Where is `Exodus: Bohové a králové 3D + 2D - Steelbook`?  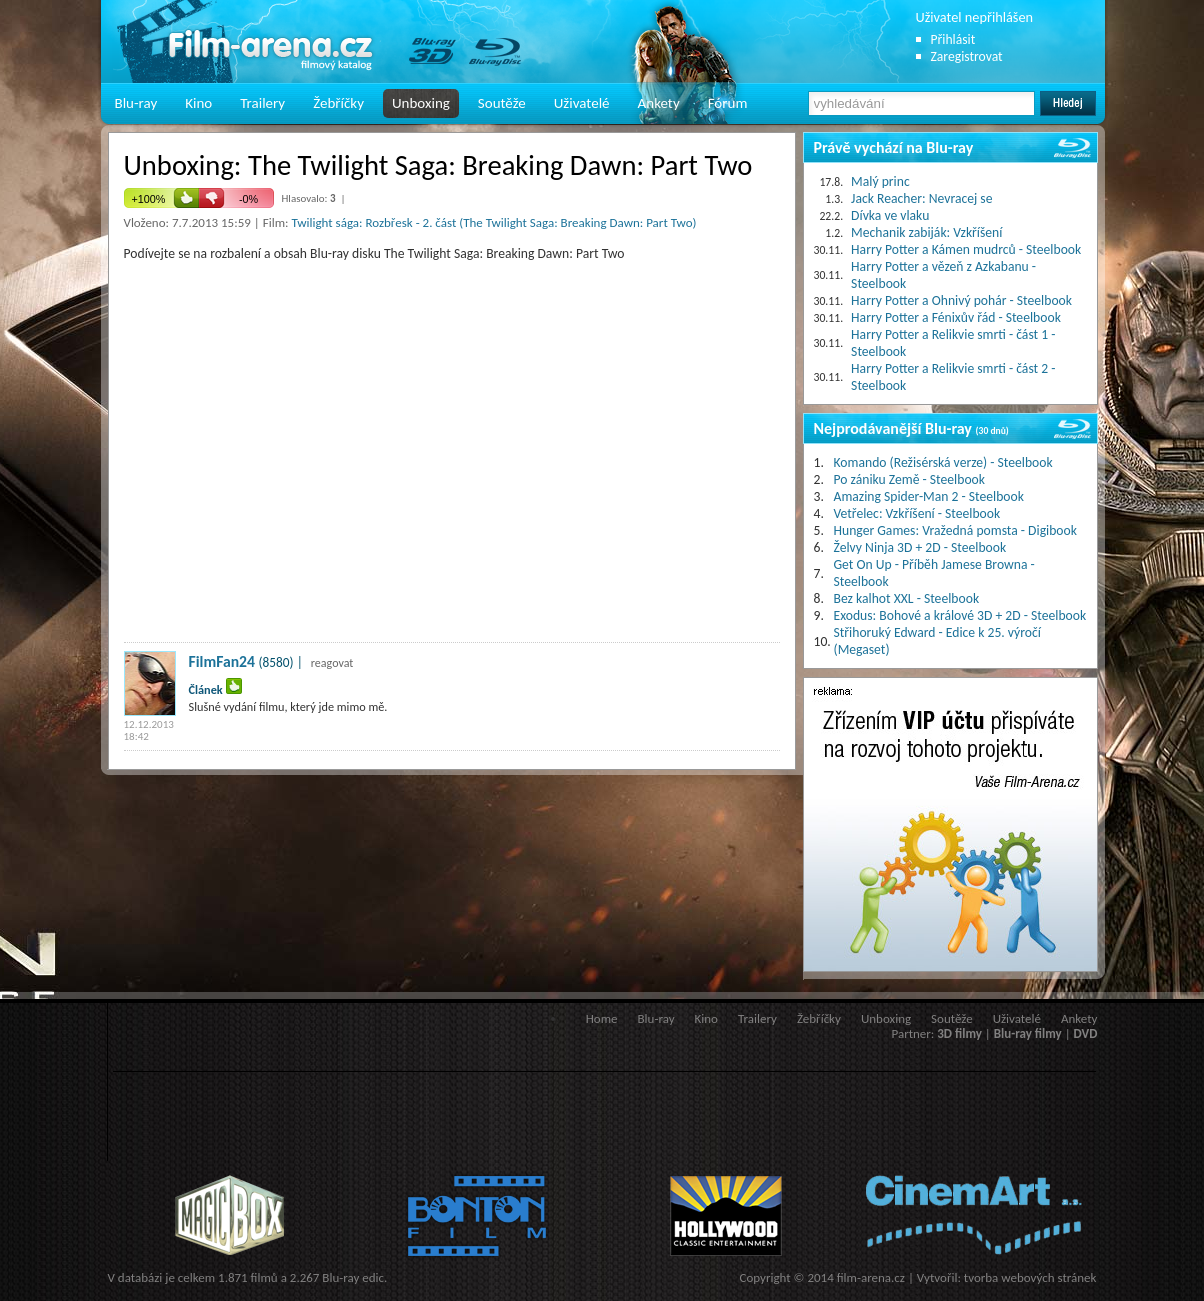 Exodus: Bohové a králové 3D + 2D - Steelbook is located at coordinates (960, 615).